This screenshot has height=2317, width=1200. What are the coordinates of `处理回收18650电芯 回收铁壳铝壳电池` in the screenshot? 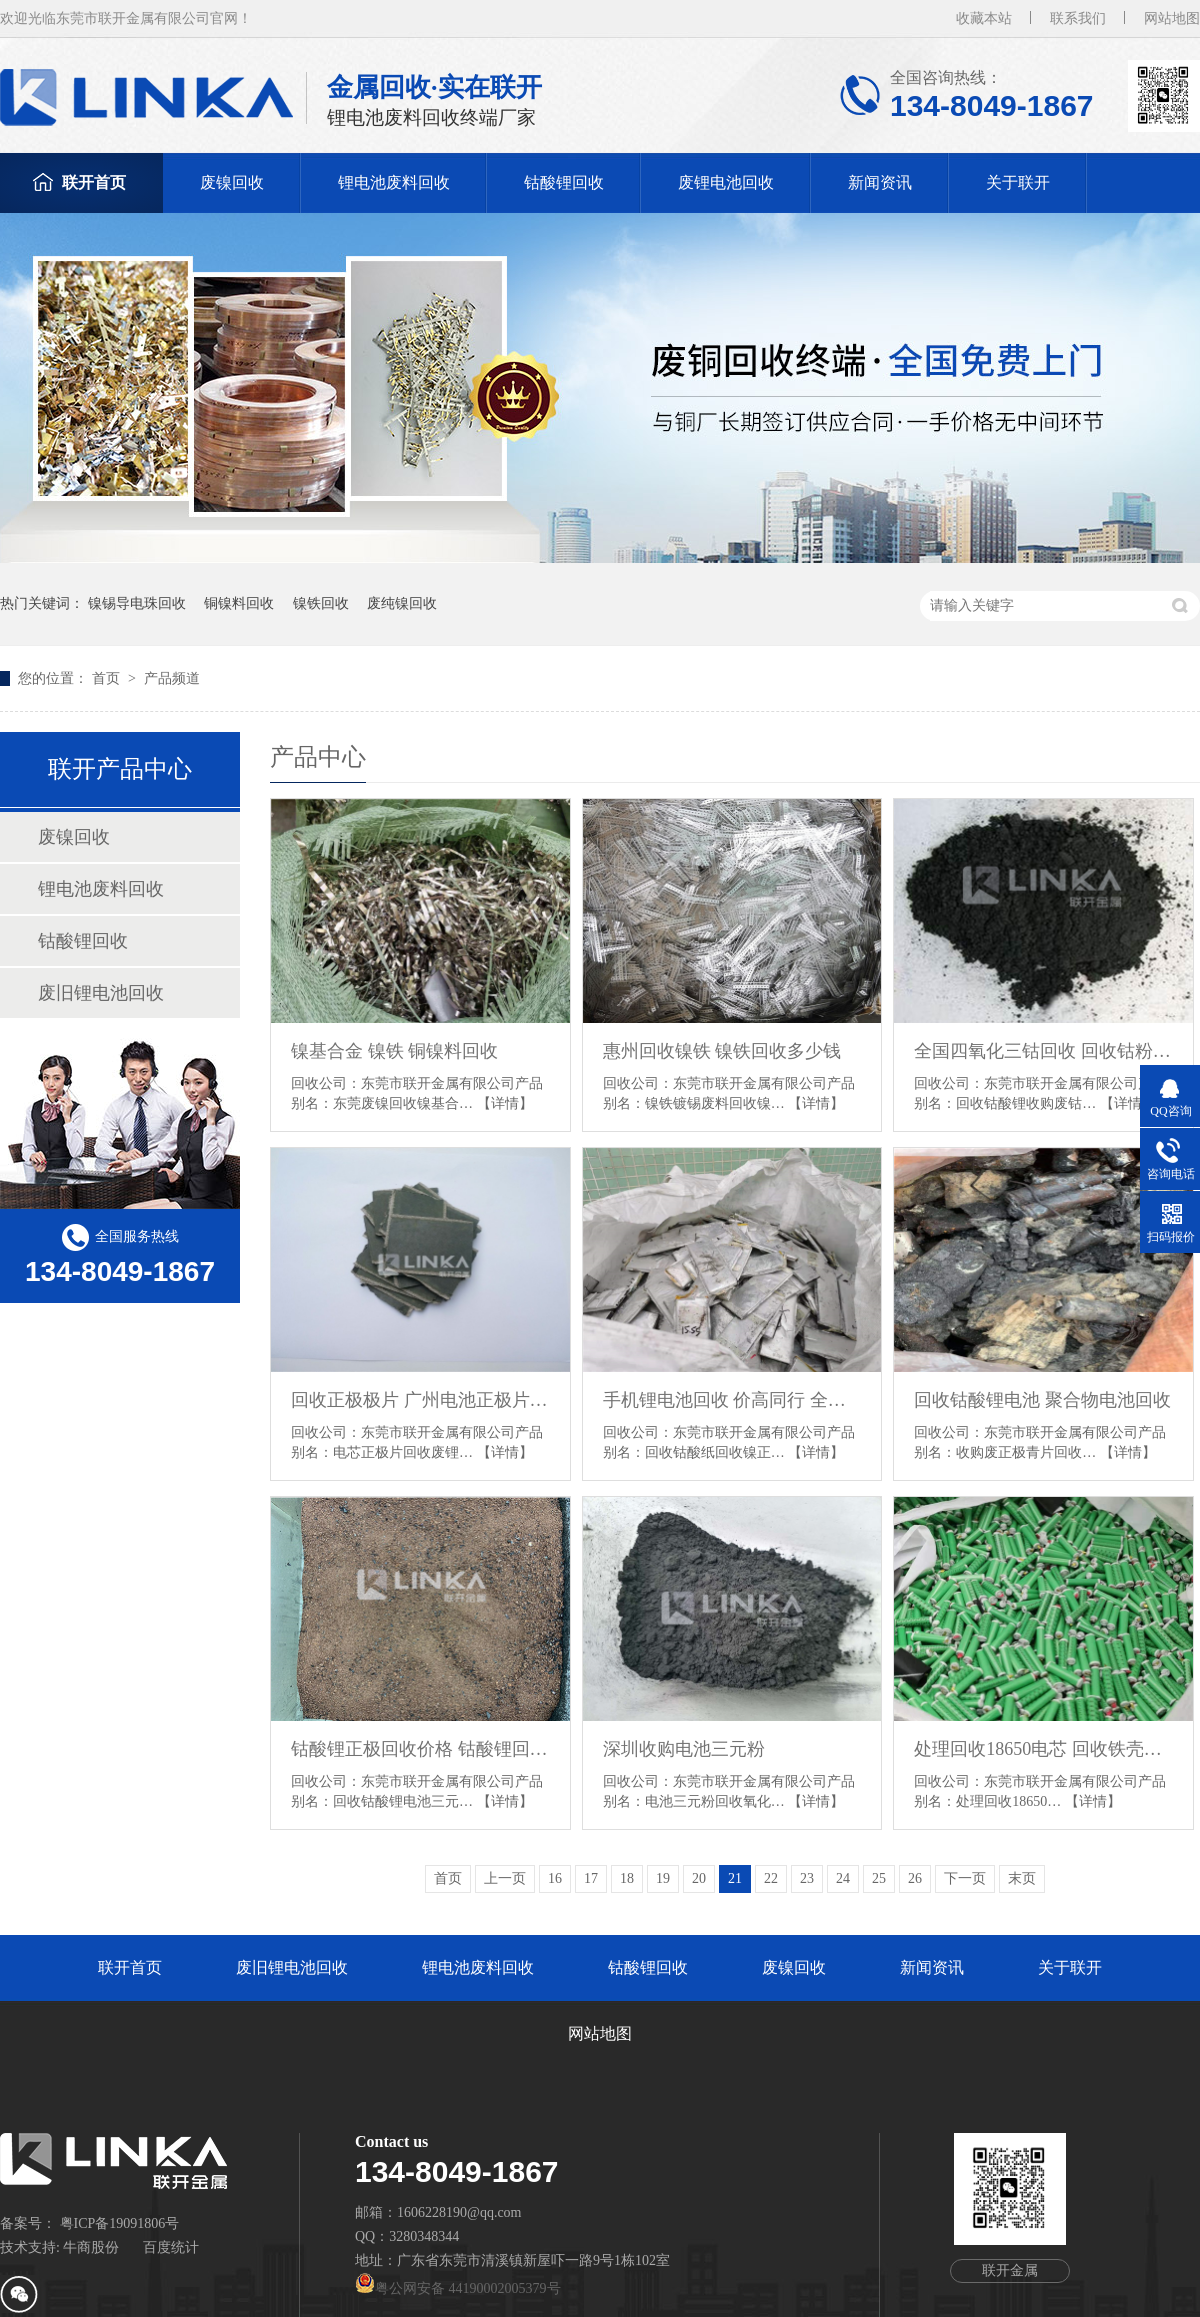 It's located at (1043, 1749).